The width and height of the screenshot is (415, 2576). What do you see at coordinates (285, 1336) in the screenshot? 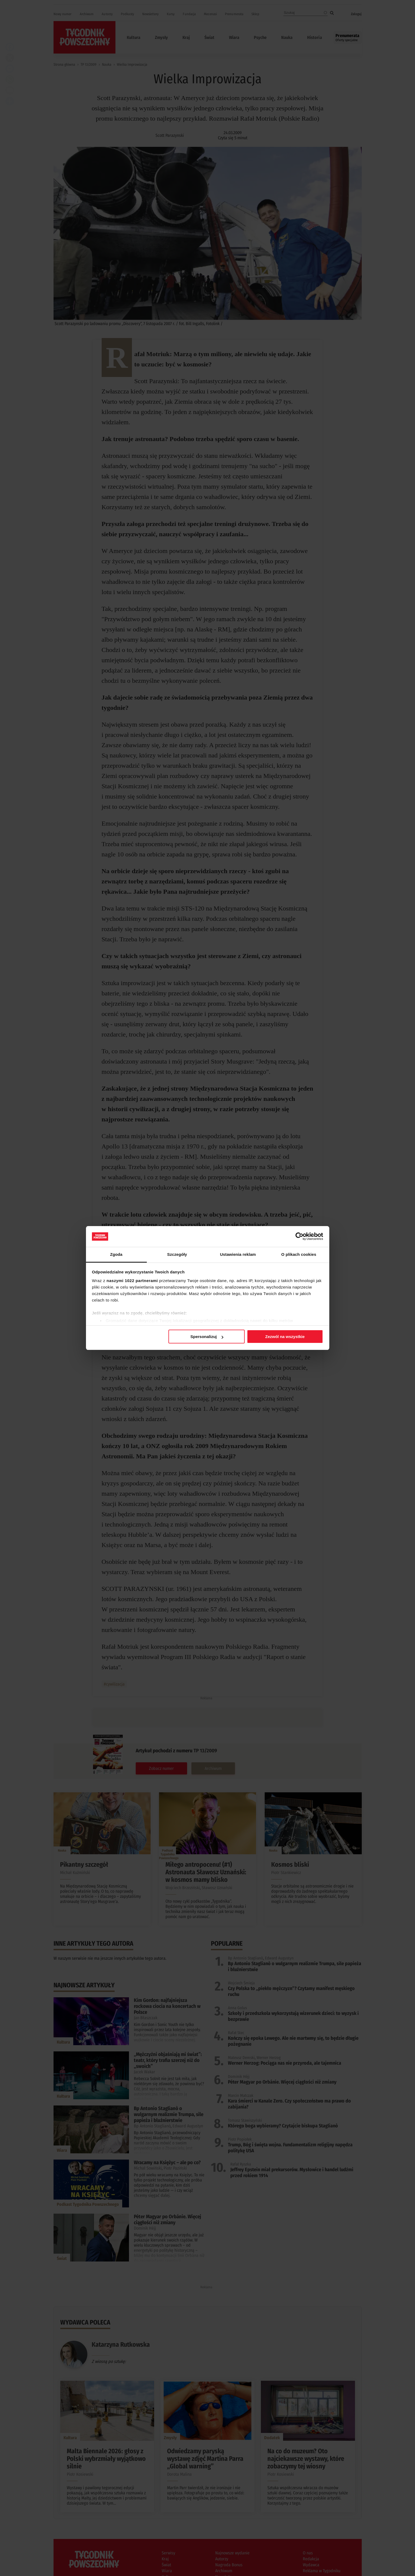
I see `Zezwól na wszystkie` at bounding box center [285, 1336].